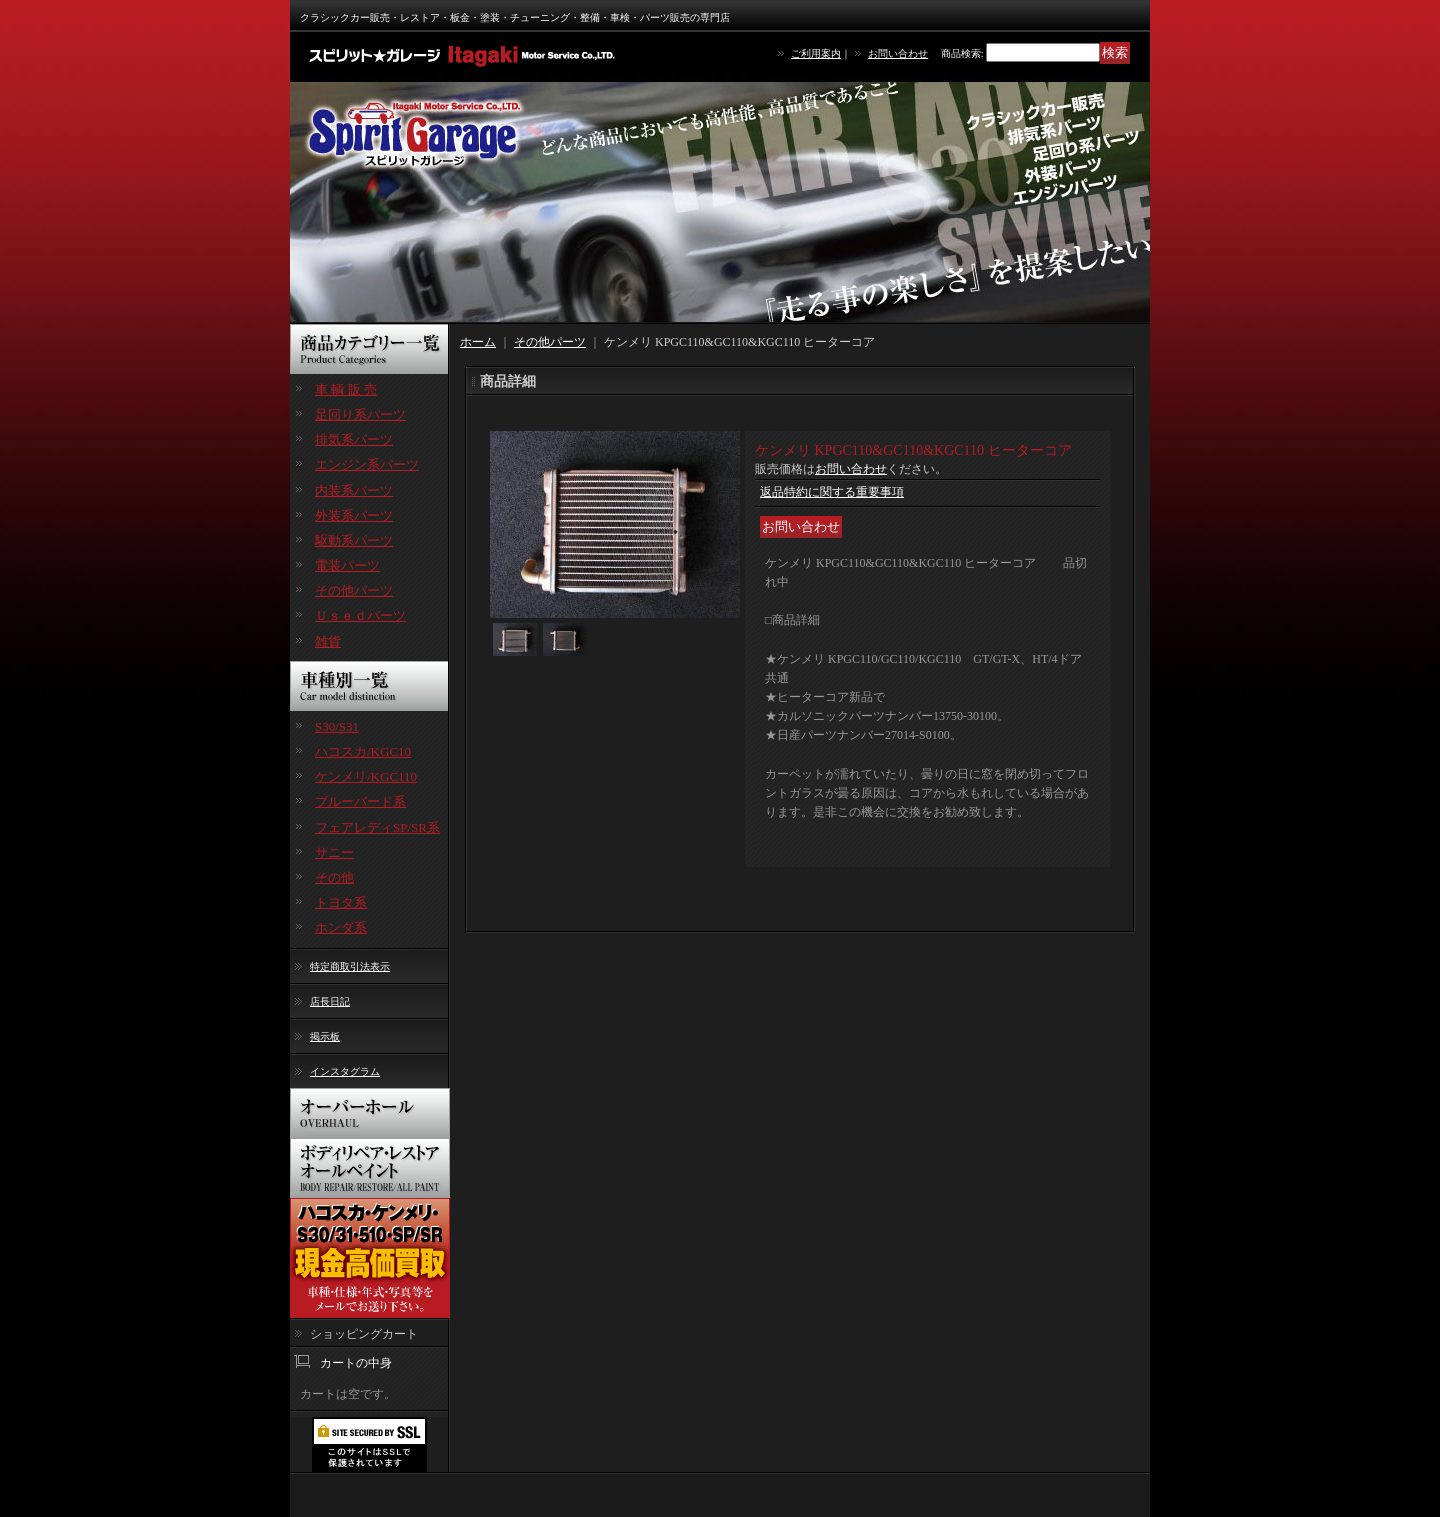 The height and width of the screenshot is (1517, 1440). Describe the element at coordinates (367, 464) in the screenshot. I see `エンジン系パーツ` at that location.